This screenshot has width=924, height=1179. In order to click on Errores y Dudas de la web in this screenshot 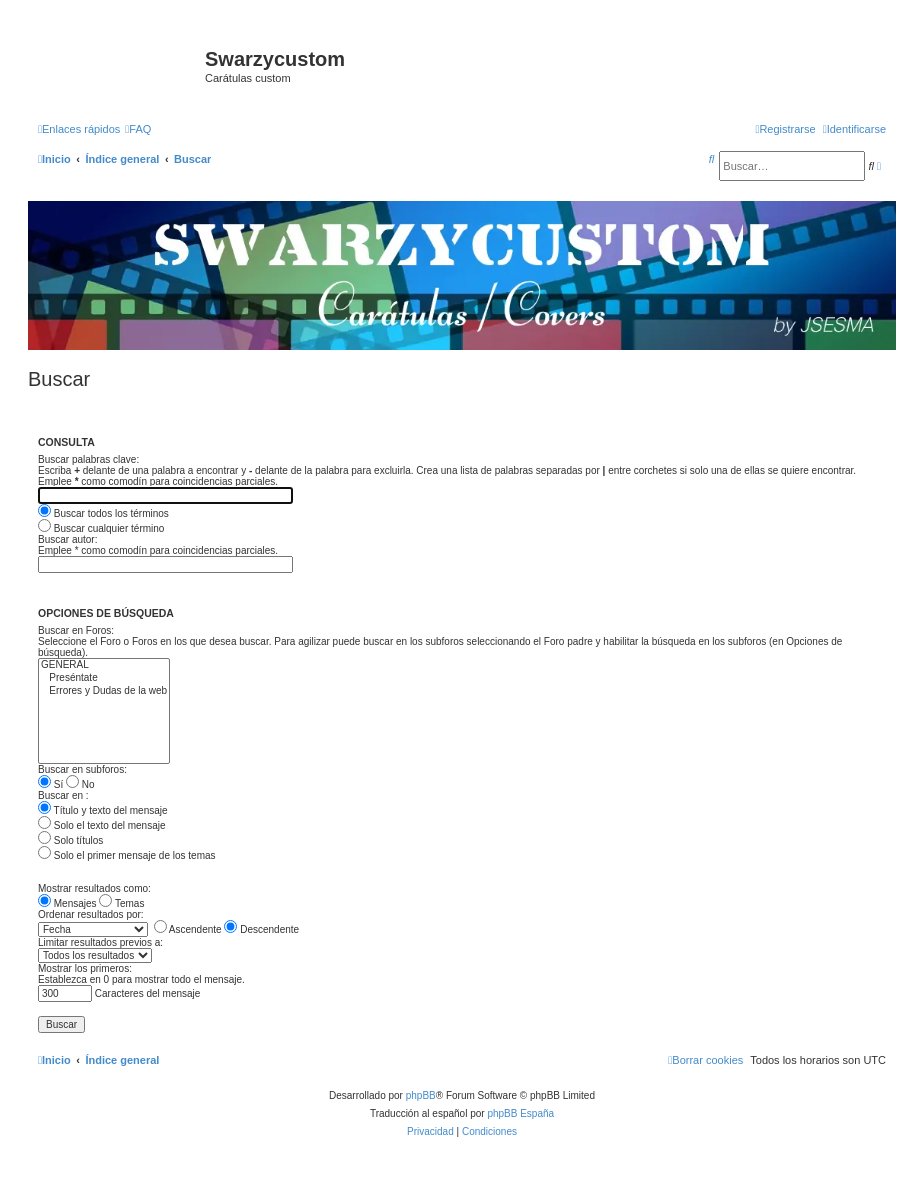, I will do `click(104, 691)`.